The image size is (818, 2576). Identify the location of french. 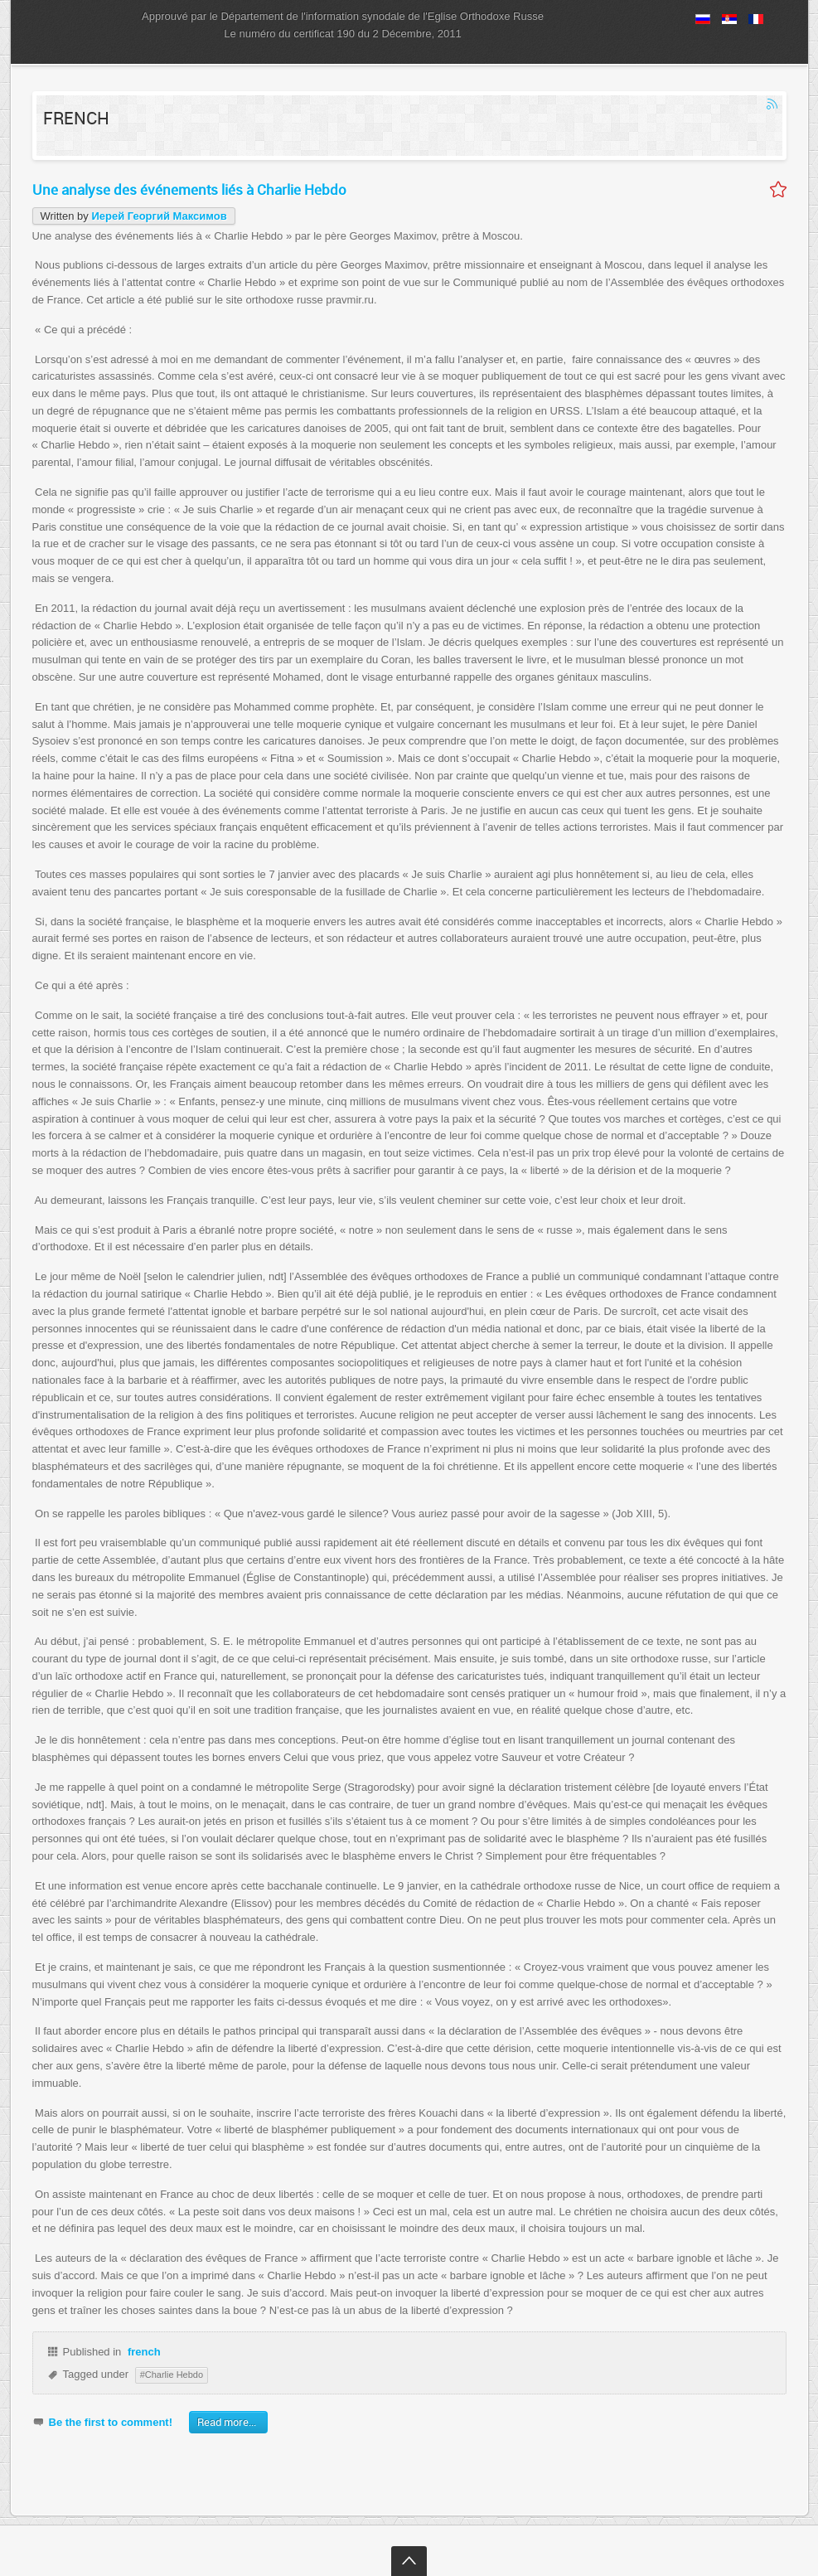
(144, 2352).